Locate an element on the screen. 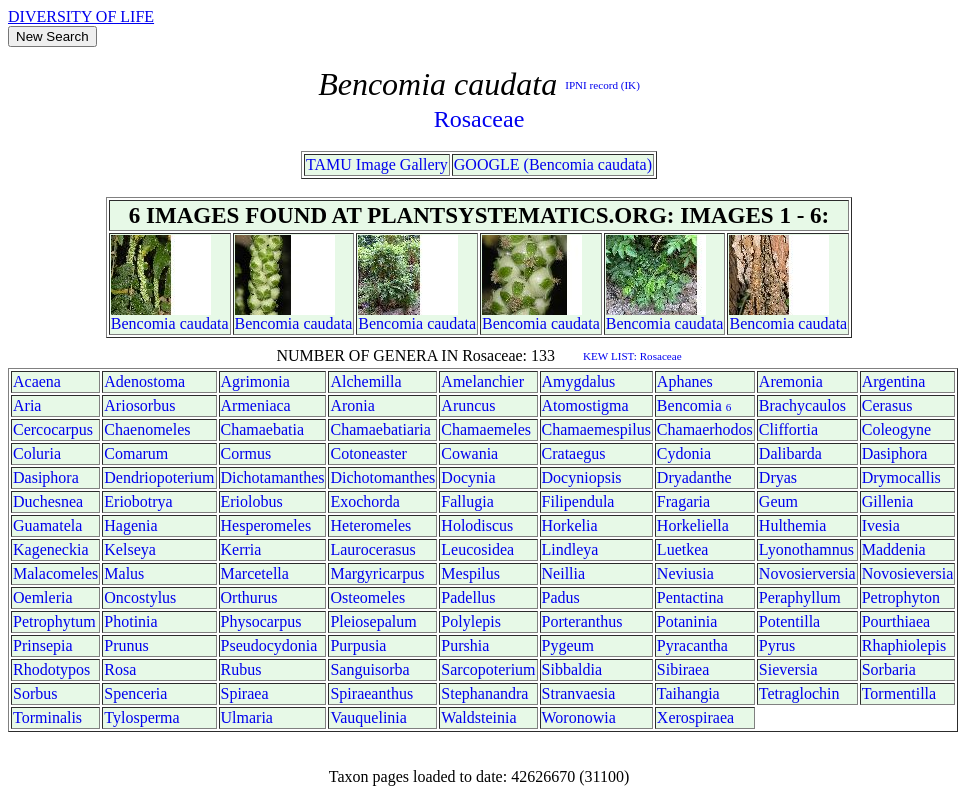  Tylosperma is located at coordinates (141, 717).